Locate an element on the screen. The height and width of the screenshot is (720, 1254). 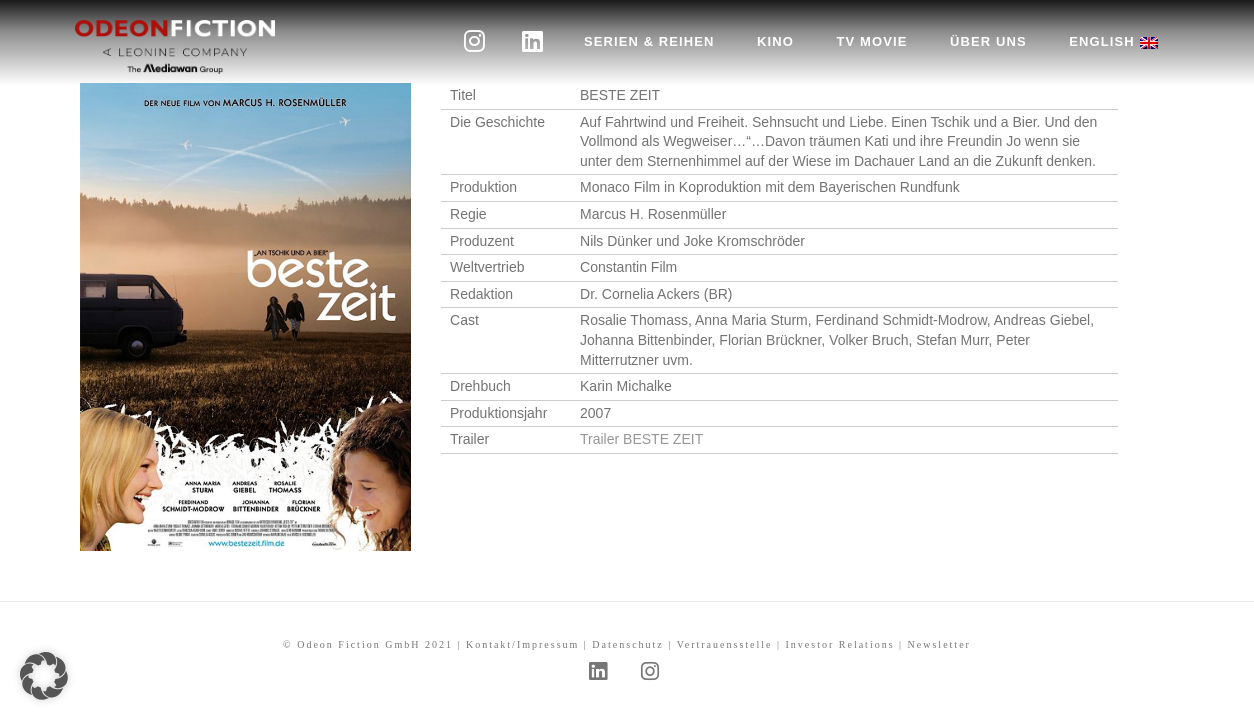
Newsletter is located at coordinates (939, 644).